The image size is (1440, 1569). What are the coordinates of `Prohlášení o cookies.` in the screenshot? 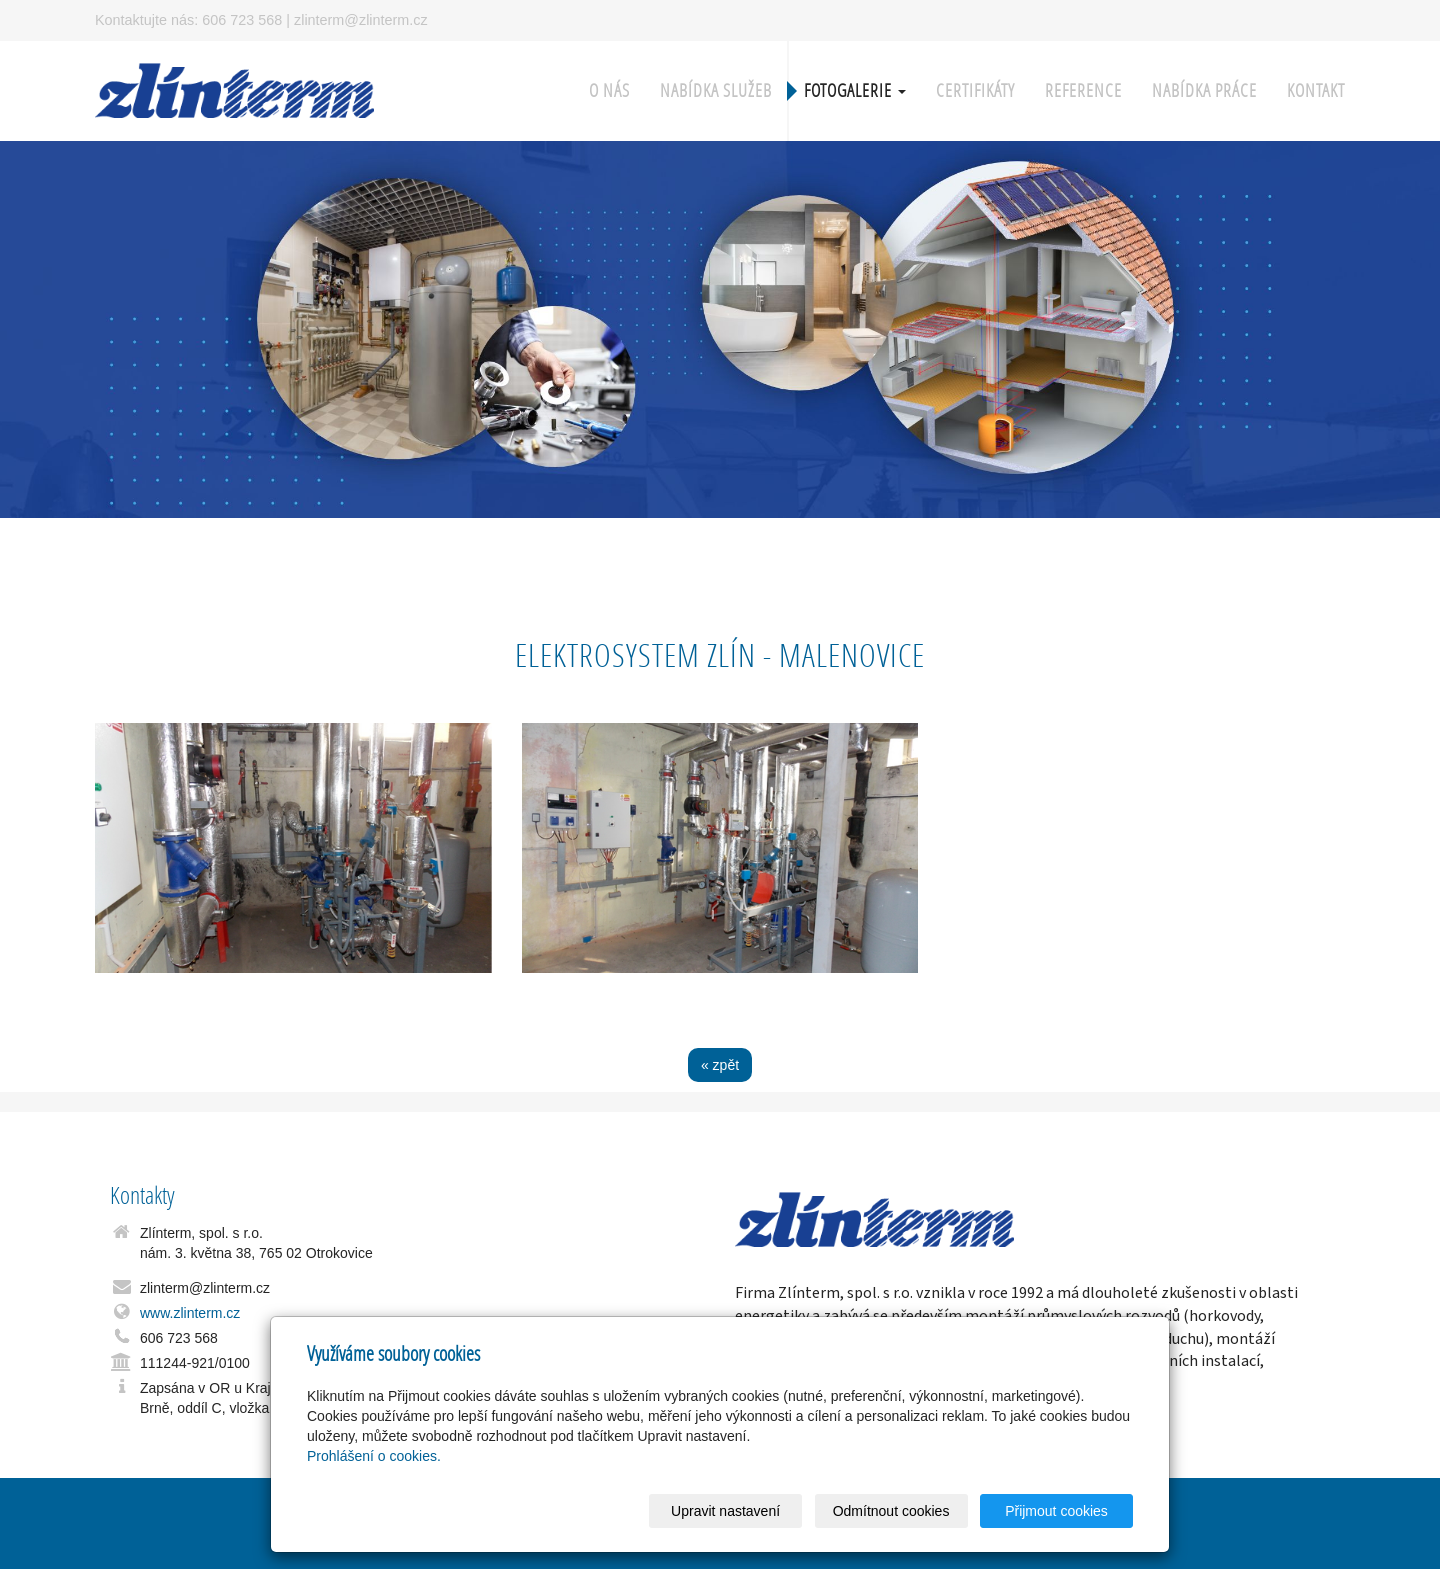 It's located at (374, 1456).